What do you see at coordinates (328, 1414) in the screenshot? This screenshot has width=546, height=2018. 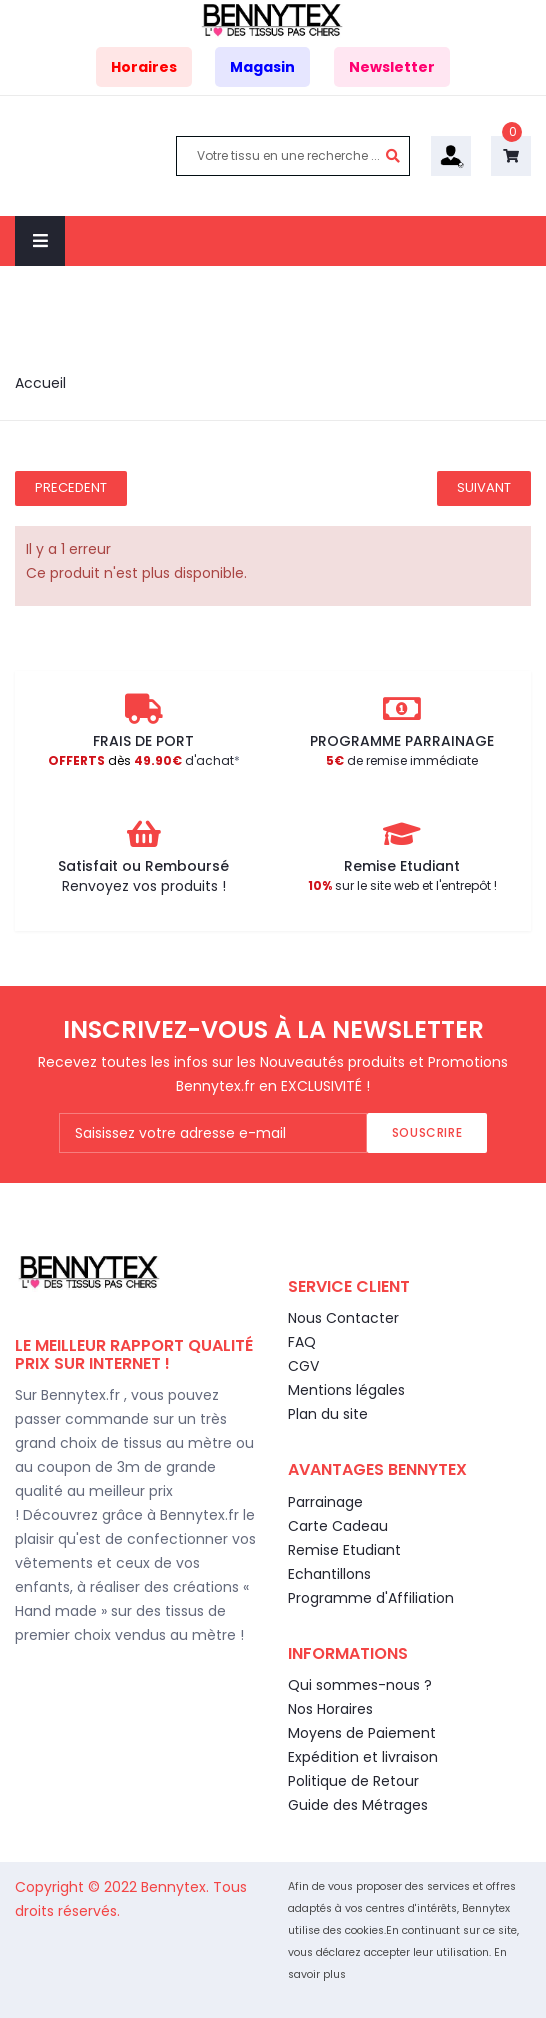 I see `Plan du site` at bounding box center [328, 1414].